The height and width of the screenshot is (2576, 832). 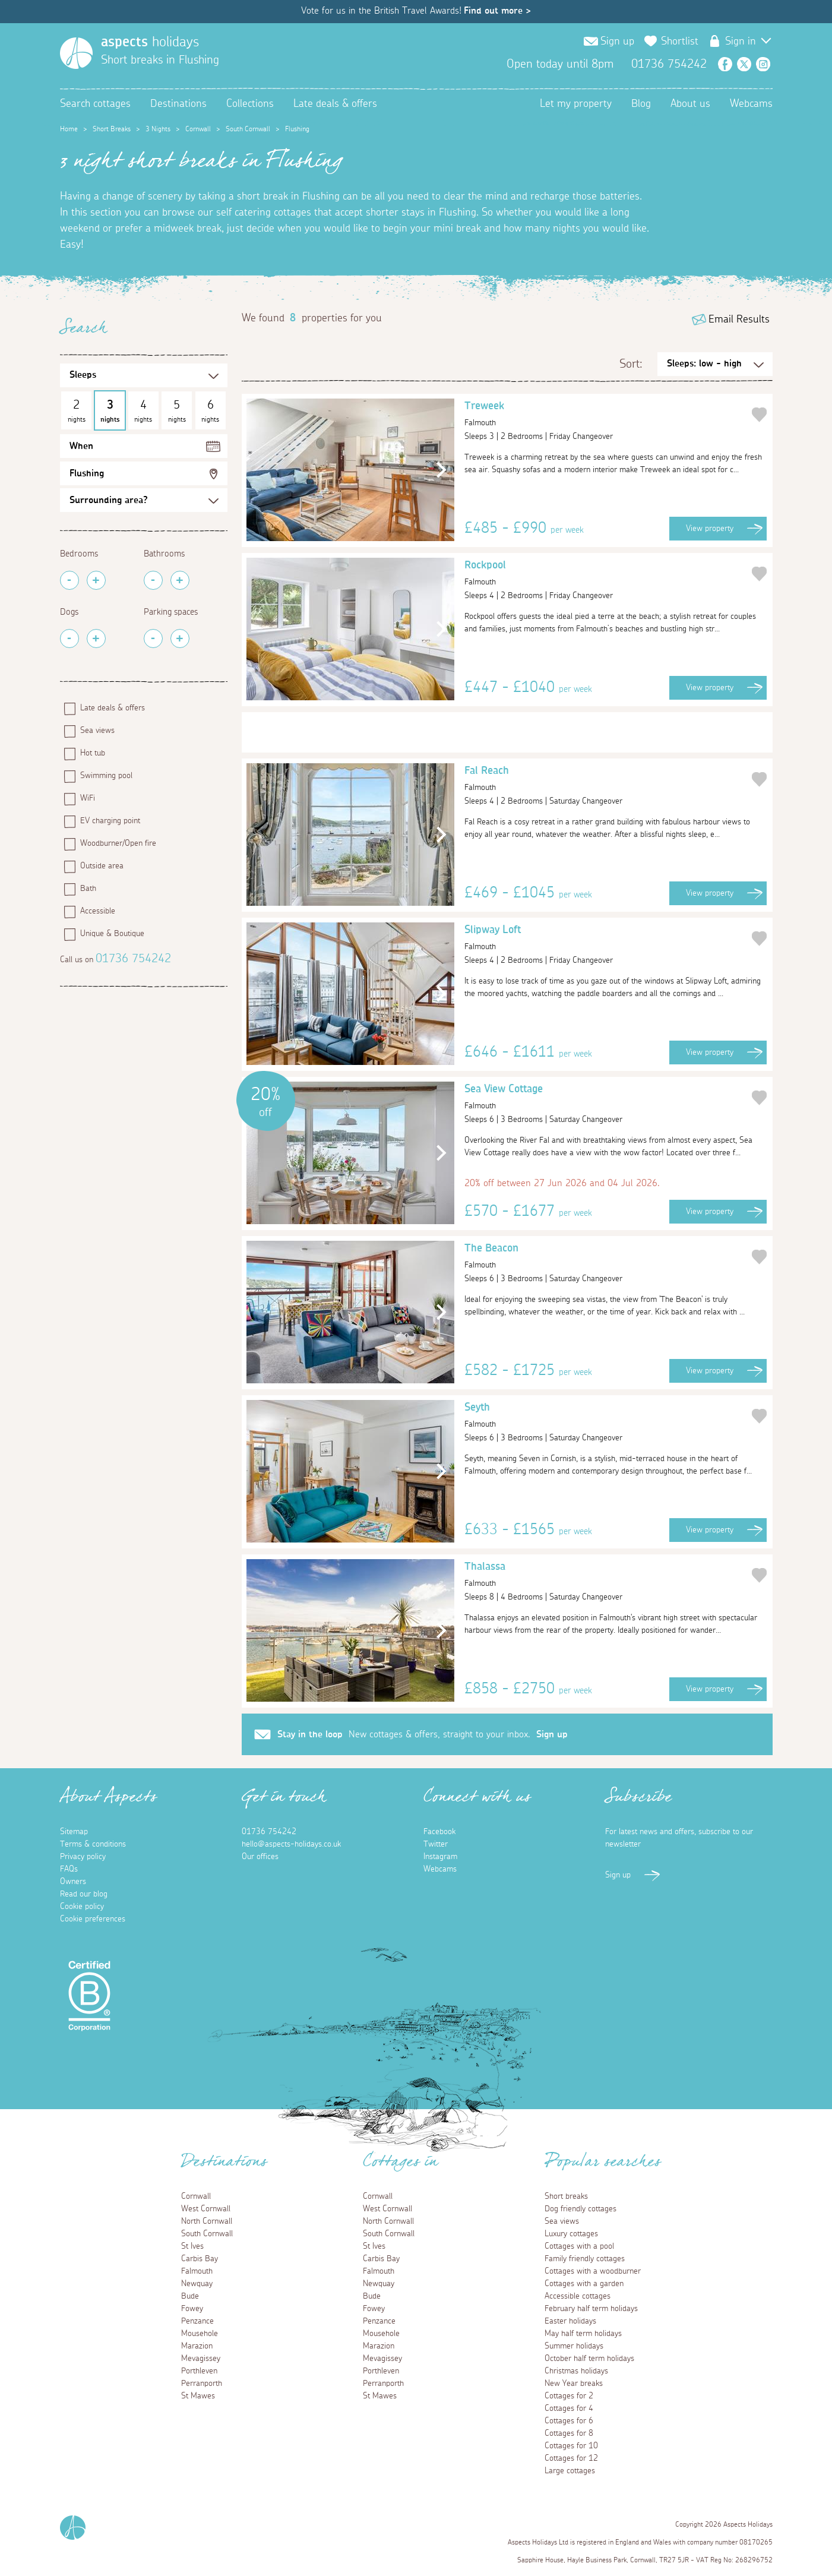 What do you see at coordinates (112, 128) in the screenshot?
I see `Short Breaks` at bounding box center [112, 128].